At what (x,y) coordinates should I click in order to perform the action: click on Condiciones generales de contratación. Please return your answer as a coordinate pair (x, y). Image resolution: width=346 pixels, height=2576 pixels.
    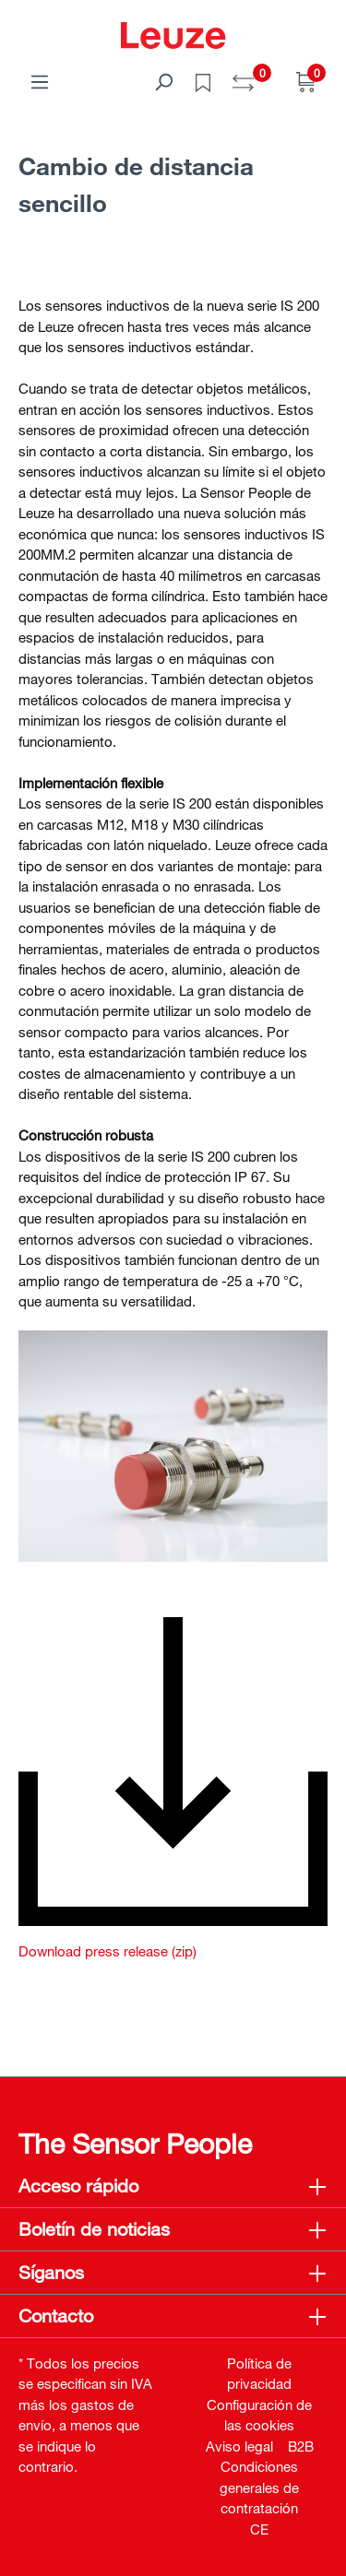
    Looking at the image, I should click on (259, 2487).